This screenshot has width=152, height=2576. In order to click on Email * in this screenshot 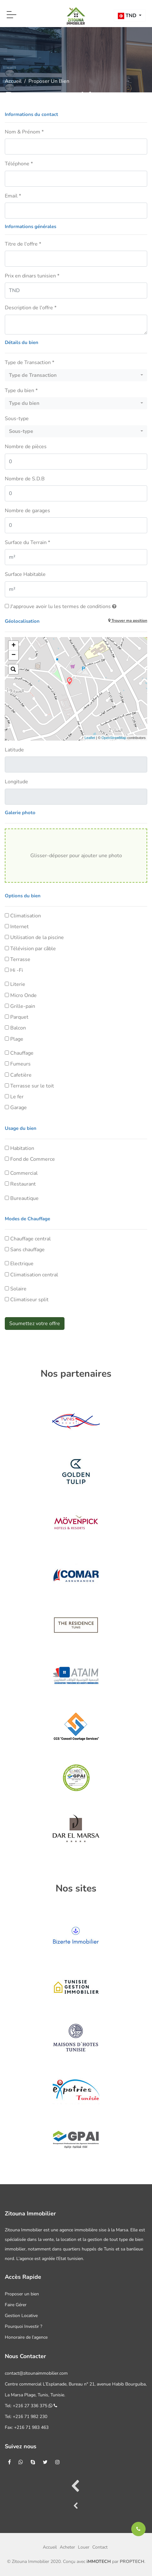, I will do `click(13, 195)`.